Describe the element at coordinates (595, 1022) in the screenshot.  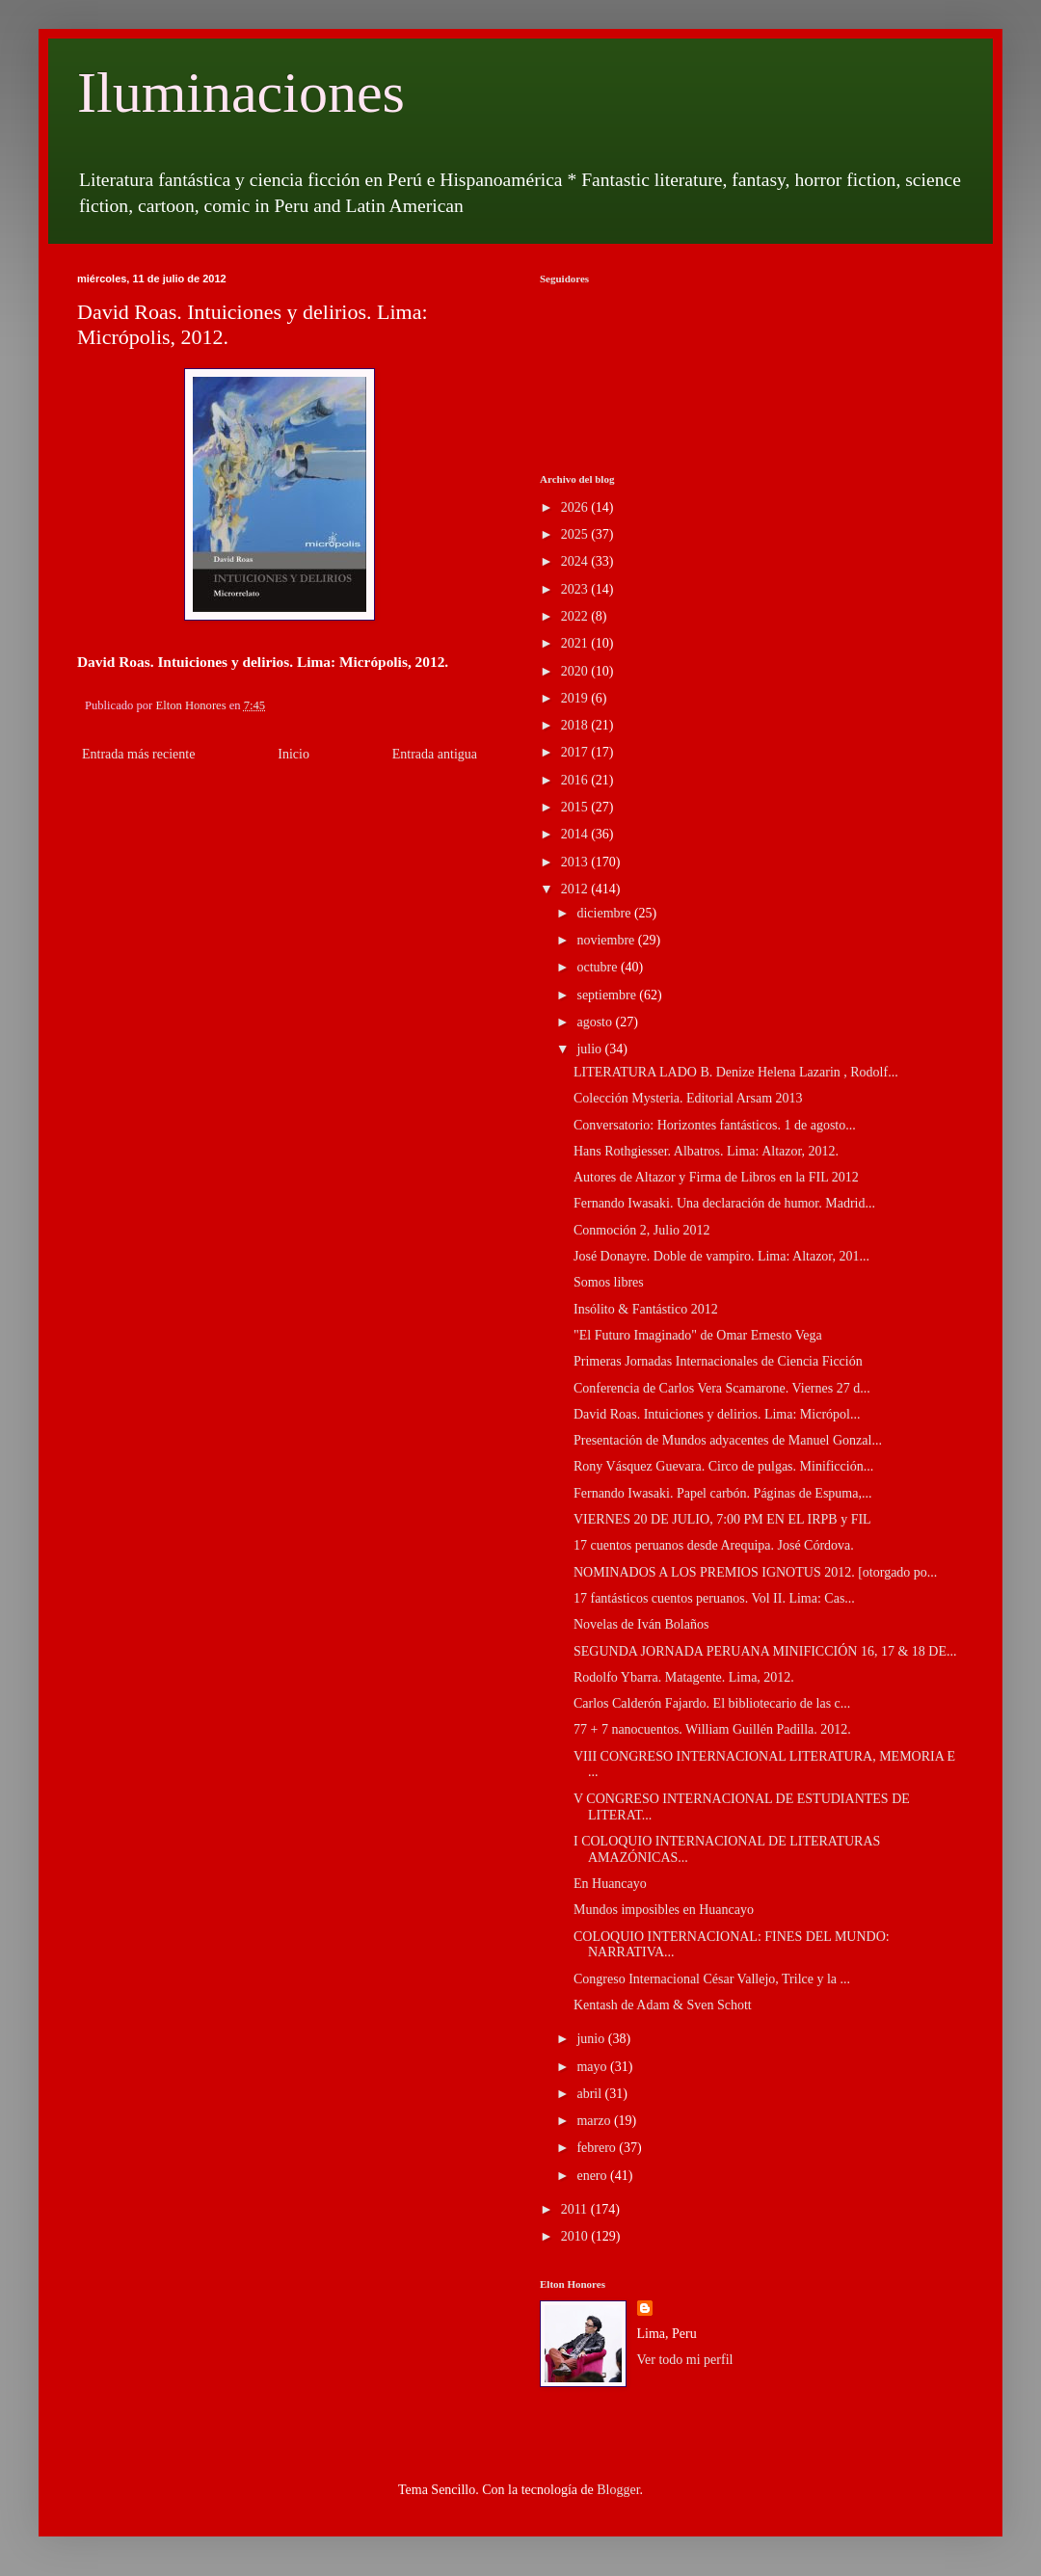
I see `agosto` at that location.